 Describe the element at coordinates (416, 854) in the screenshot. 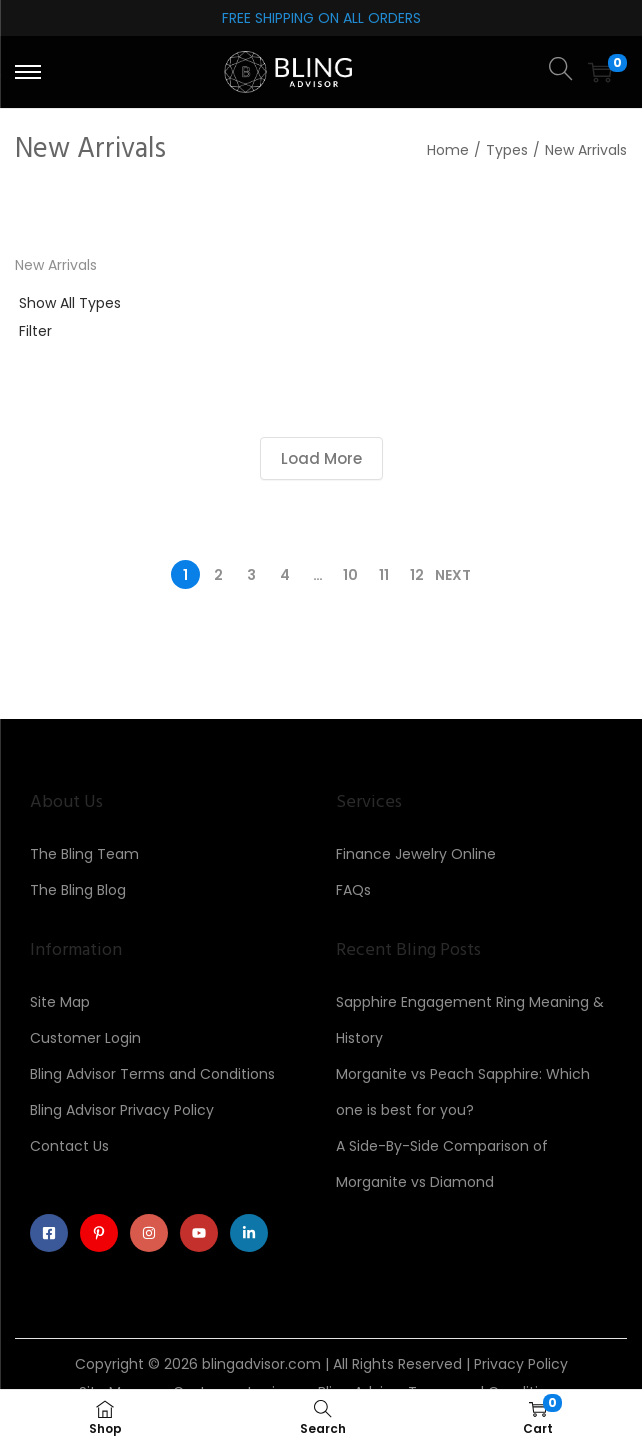

I see `Finance Jewelry Online` at that location.